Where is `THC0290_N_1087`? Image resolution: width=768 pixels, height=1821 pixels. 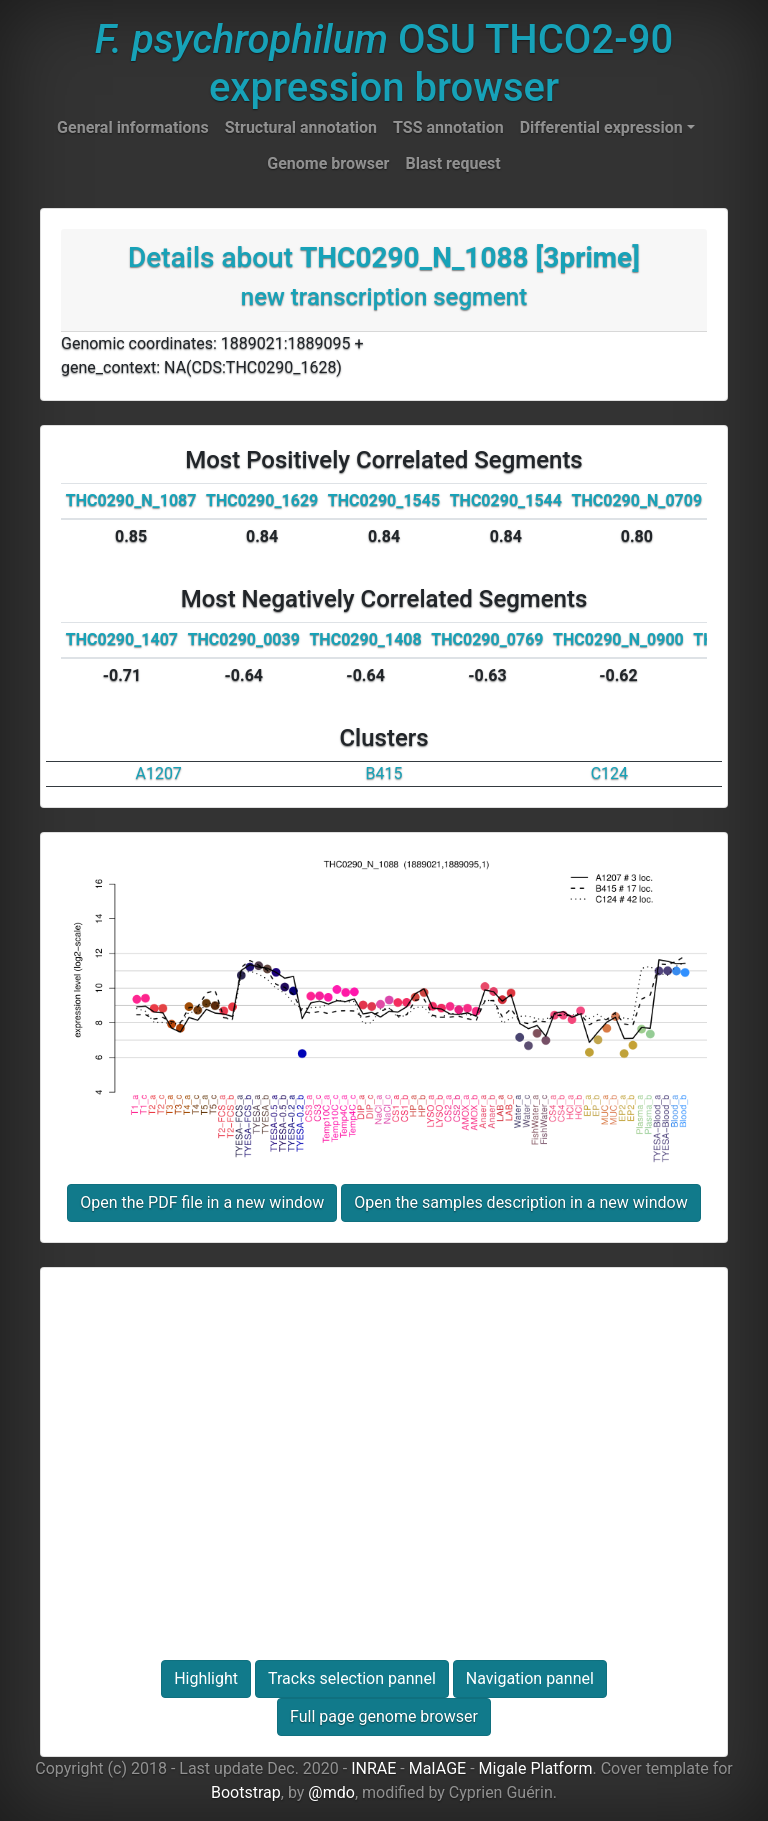
THC0290_N_1087 is located at coordinates (131, 500).